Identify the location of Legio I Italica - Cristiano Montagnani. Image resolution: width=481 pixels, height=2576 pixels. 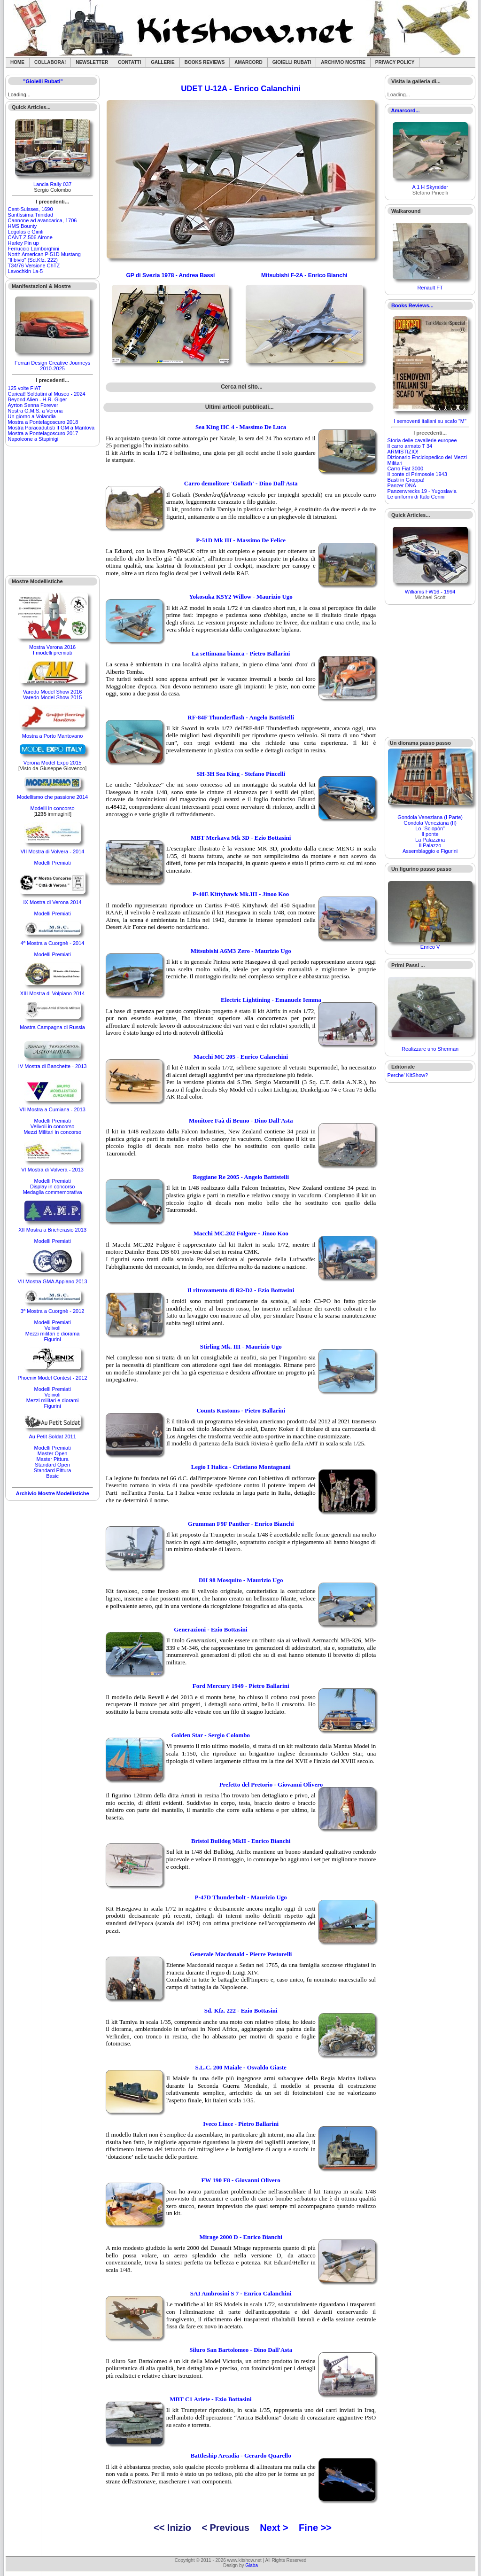
(241, 1466).